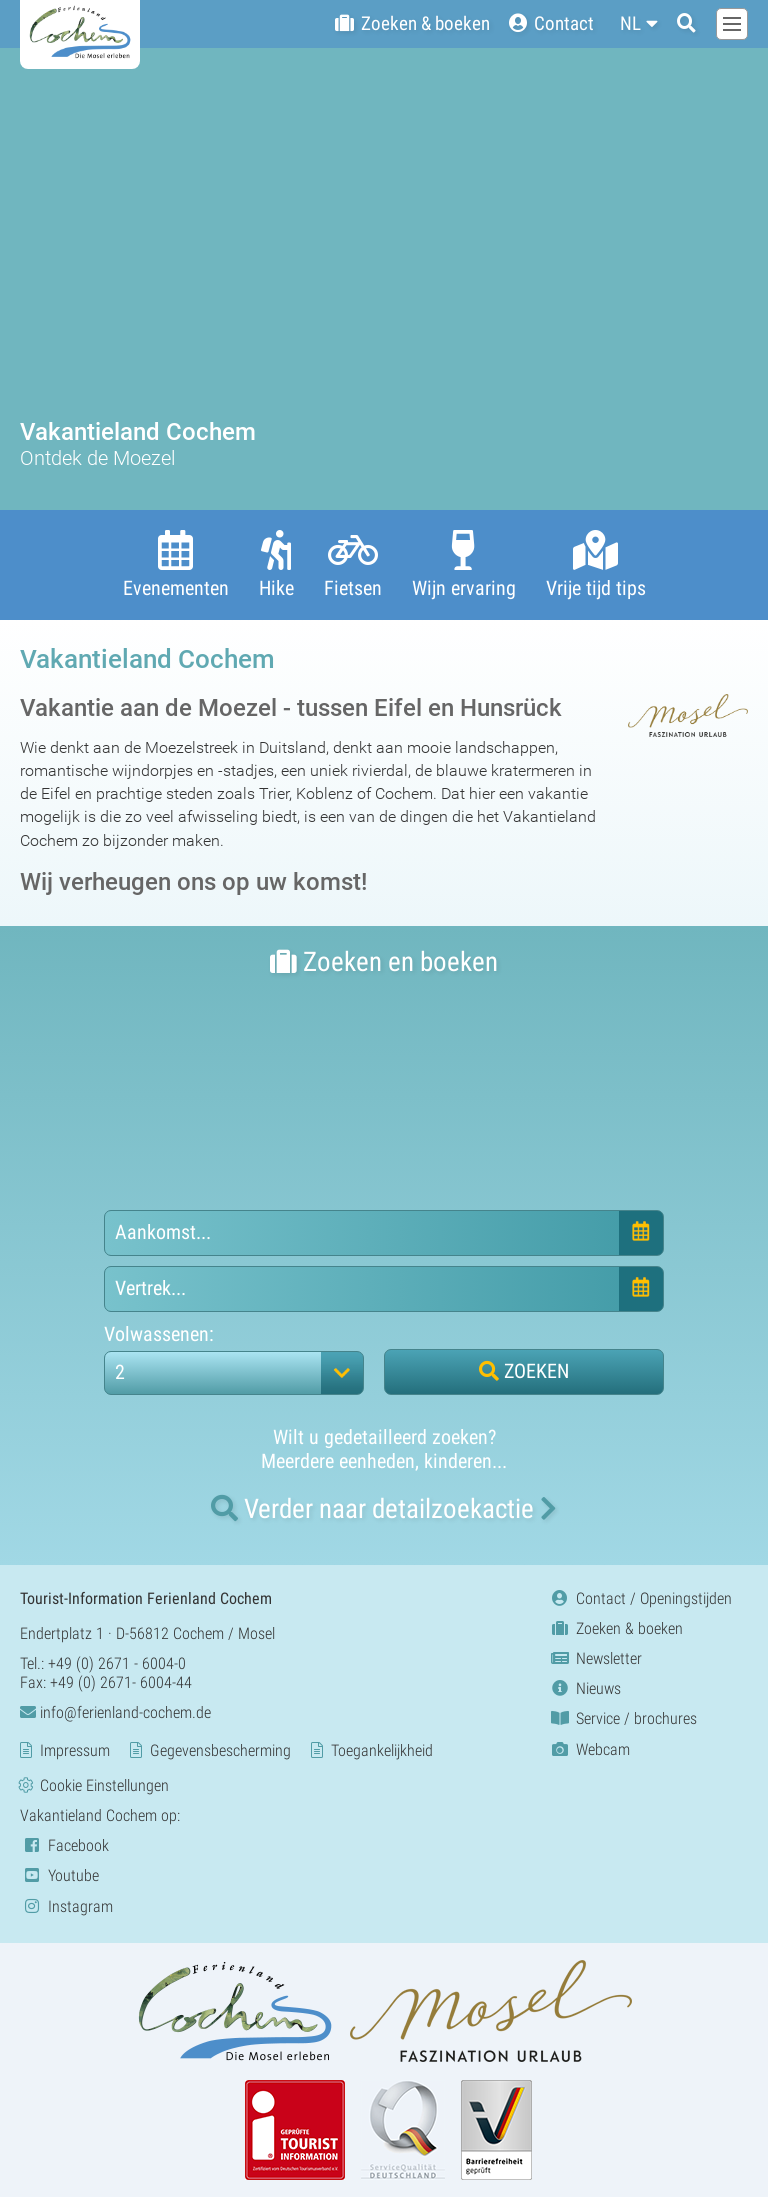  What do you see at coordinates (64, 1845) in the screenshot?
I see `Facebook` at bounding box center [64, 1845].